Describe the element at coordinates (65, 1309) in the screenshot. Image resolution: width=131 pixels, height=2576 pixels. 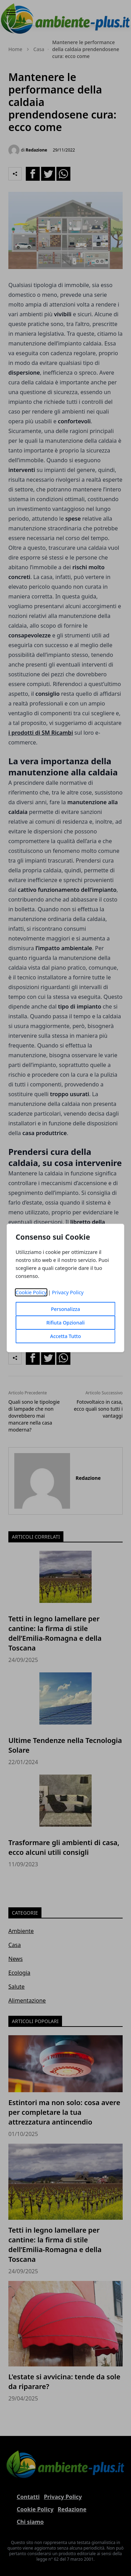
I see `Personalizza` at that location.